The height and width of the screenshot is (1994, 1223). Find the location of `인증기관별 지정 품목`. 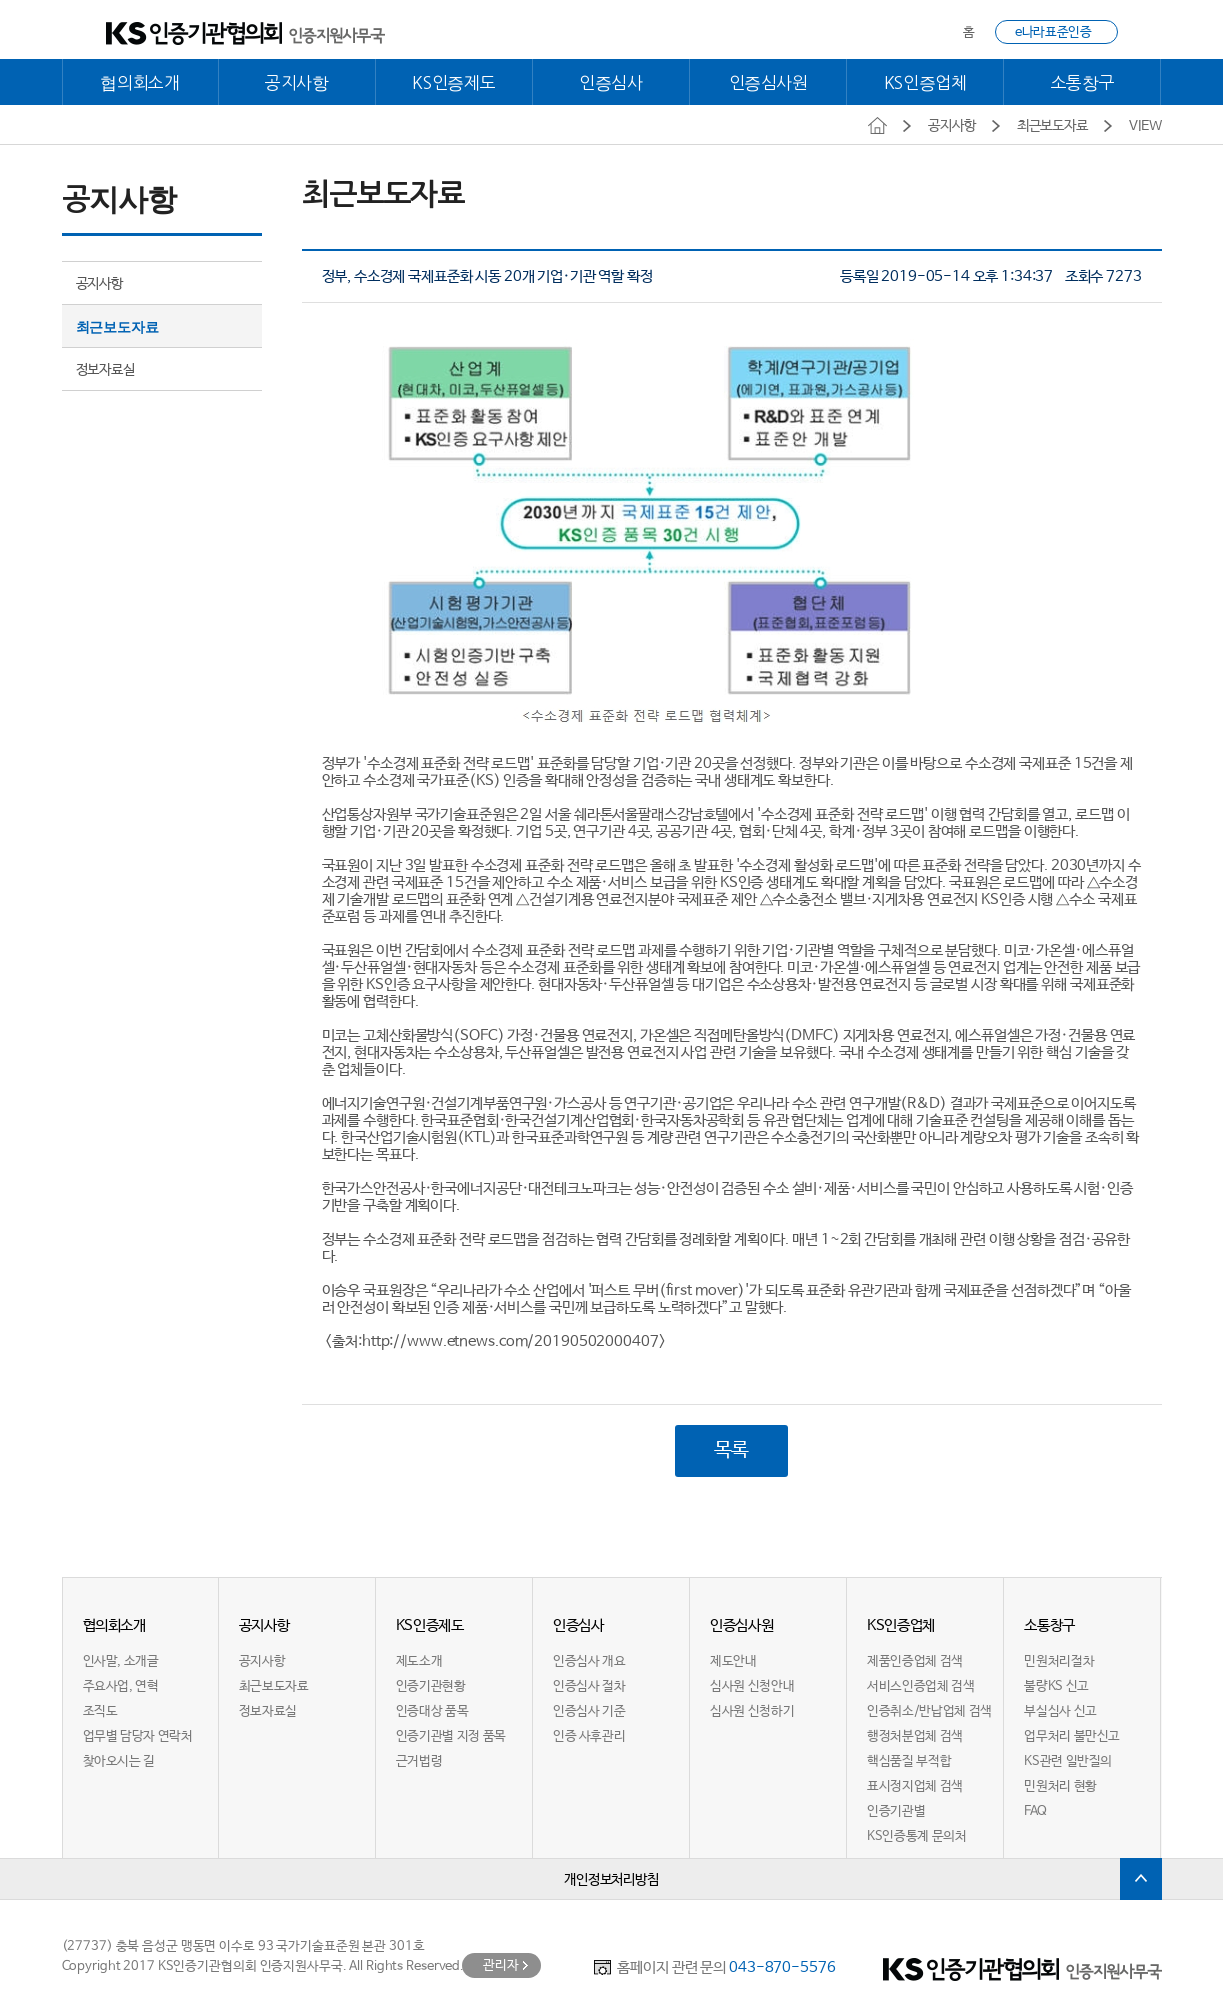

인증기관별 지정 품목 is located at coordinates (451, 1737).